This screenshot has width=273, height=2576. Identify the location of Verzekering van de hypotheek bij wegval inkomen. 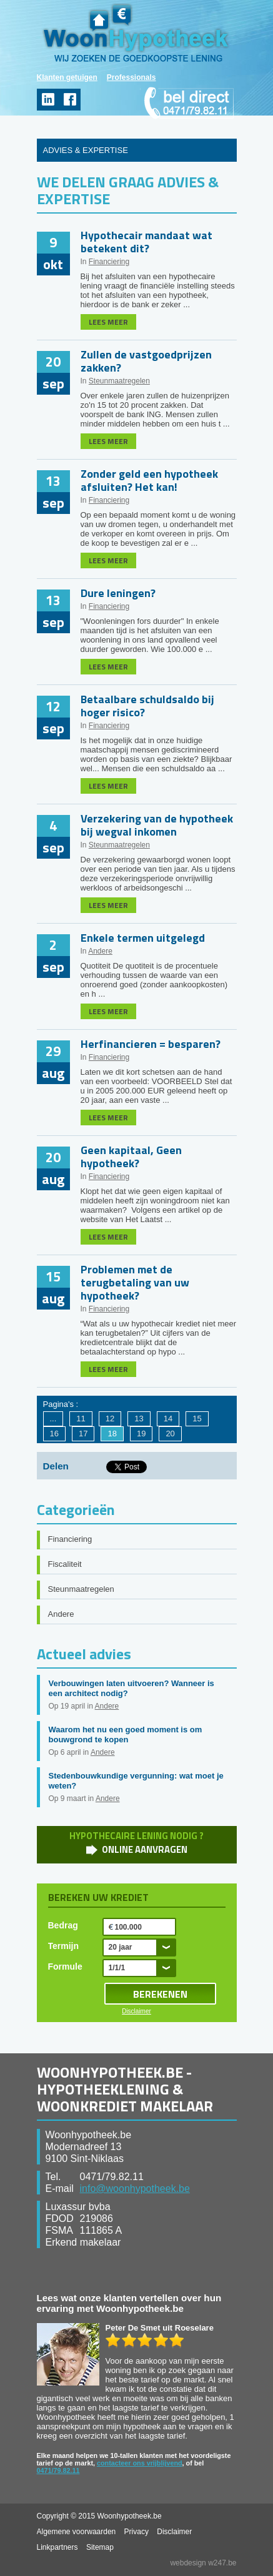
(157, 825).